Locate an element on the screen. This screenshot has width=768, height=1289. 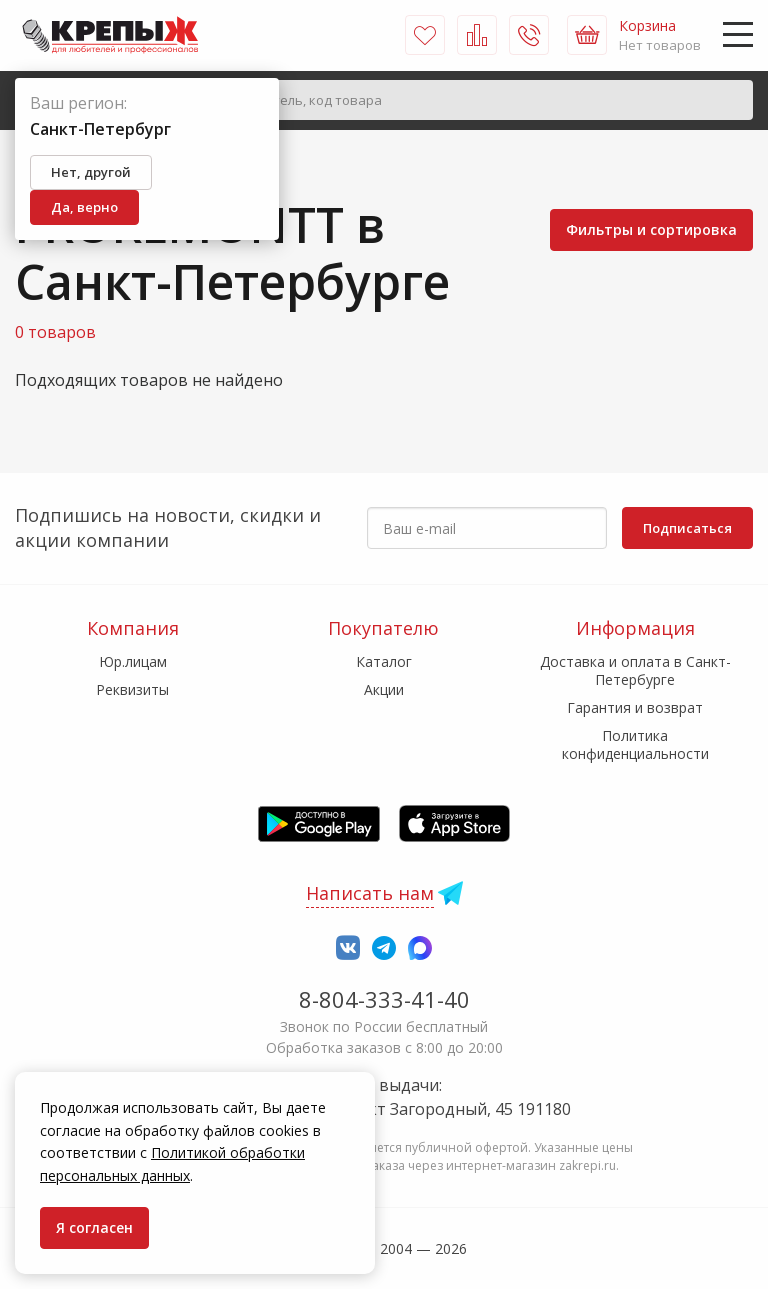
Политика конфиденциальности is located at coordinates (635, 744).